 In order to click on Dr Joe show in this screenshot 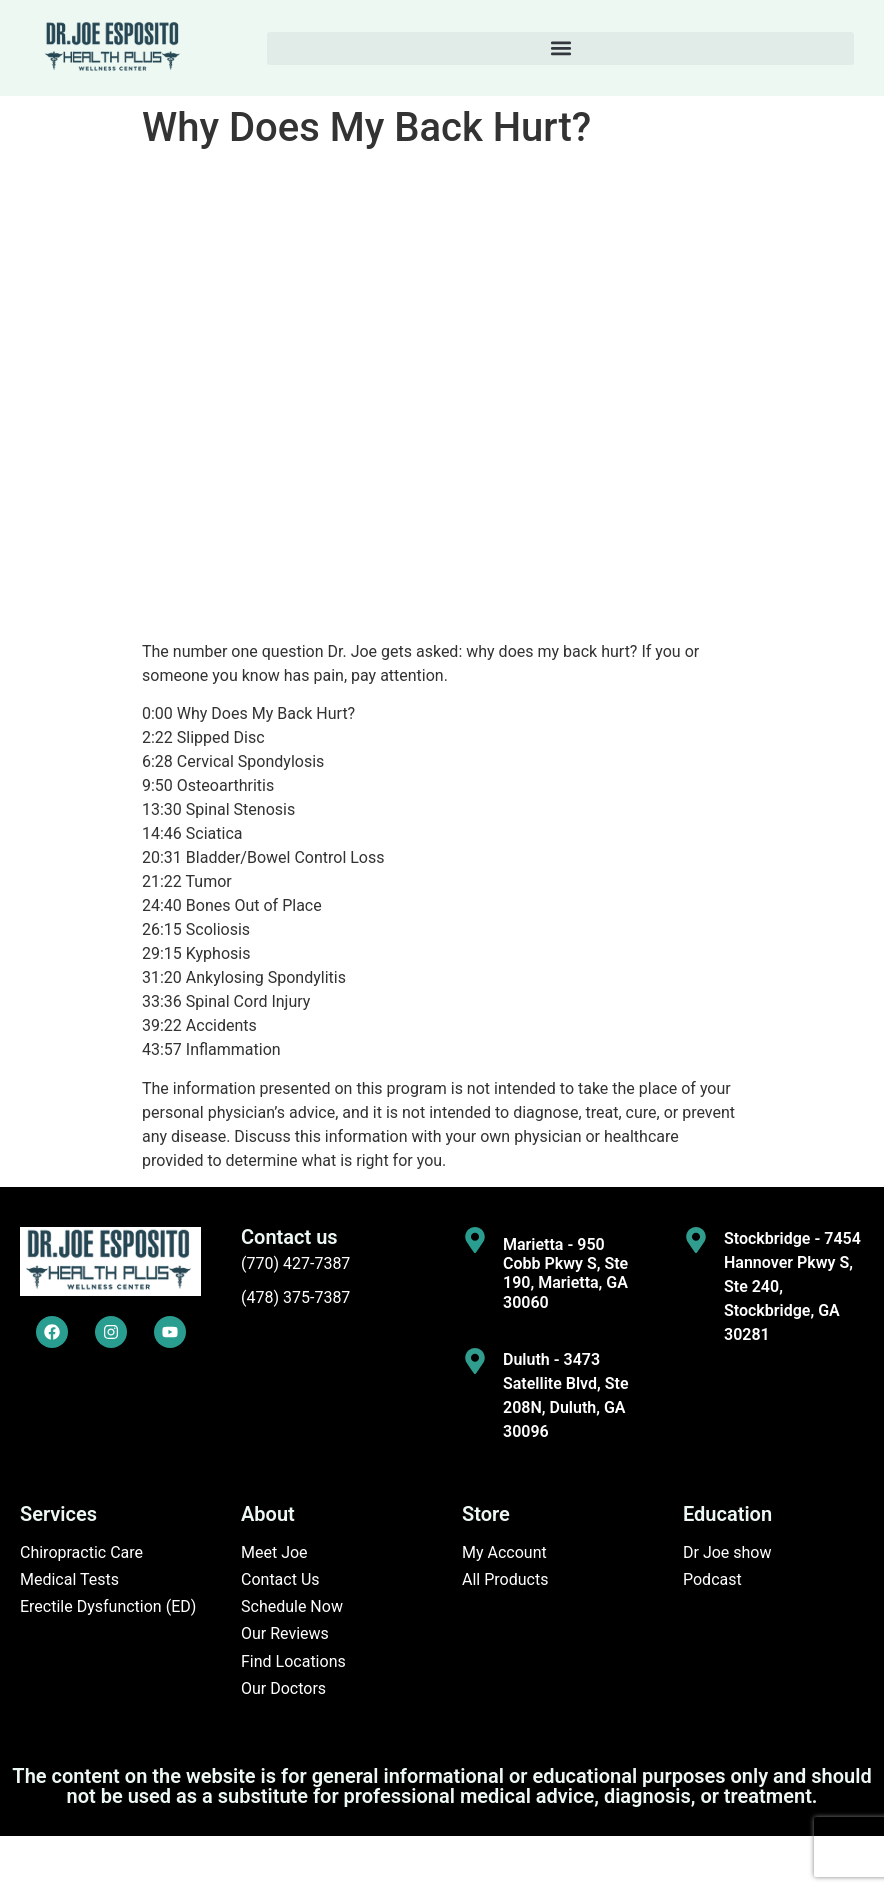, I will do `click(727, 1552)`.